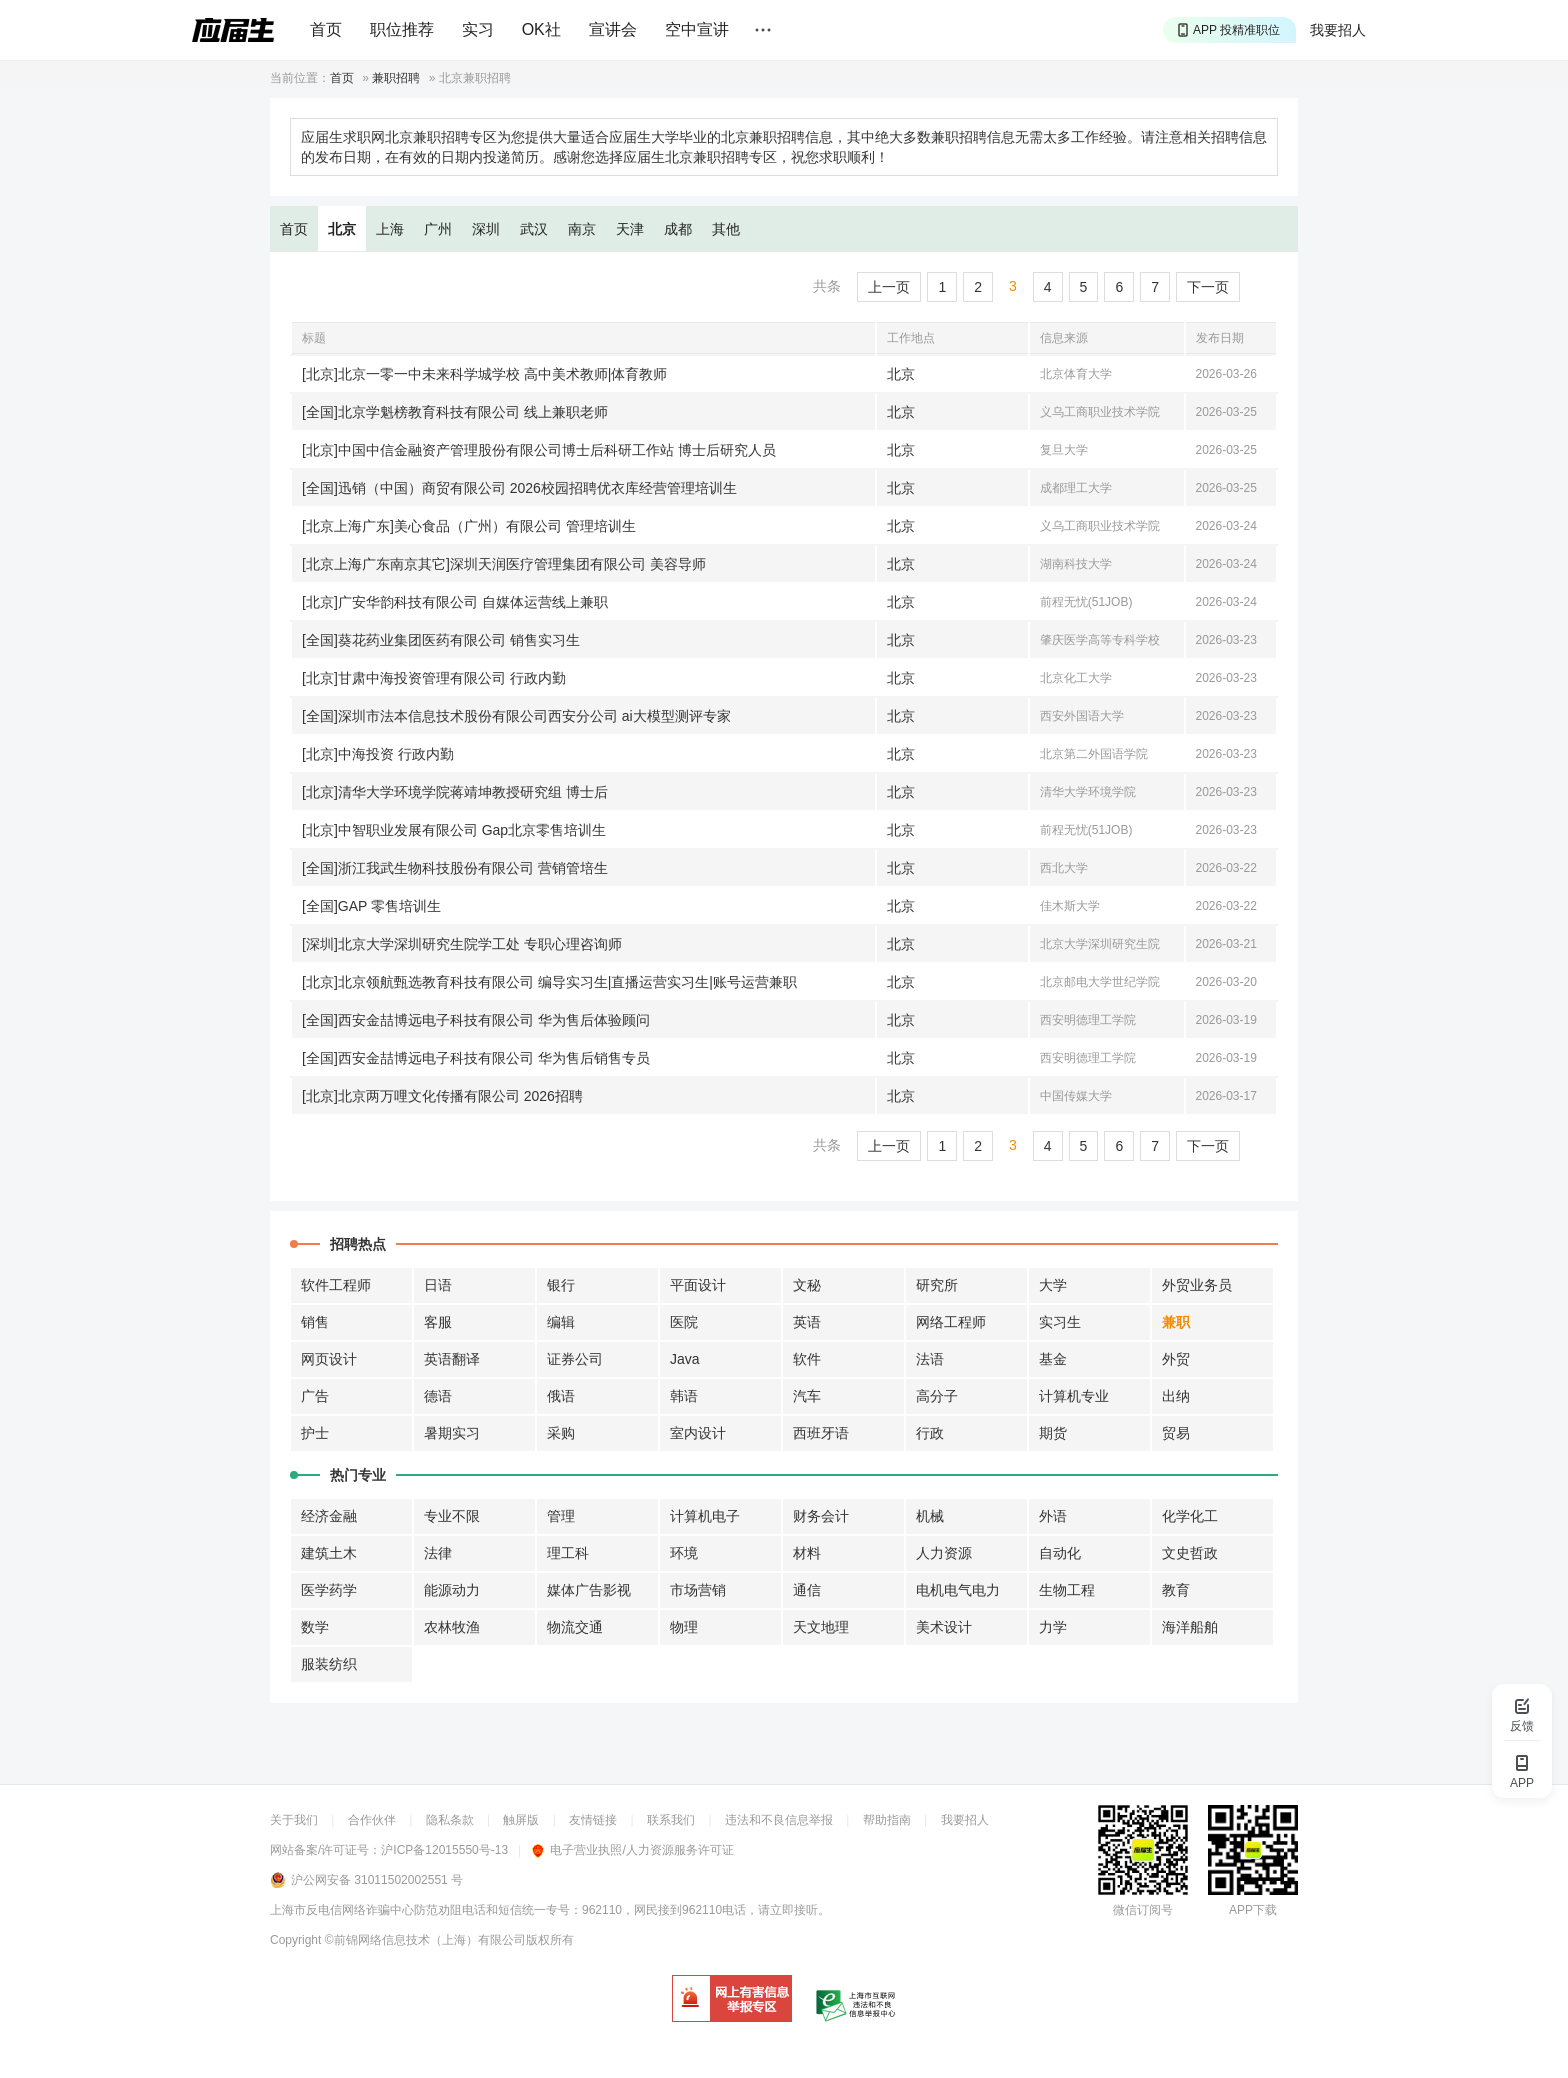  Describe the element at coordinates (377, 1880) in the screenshot. I see `沪公网安备 31011502002551 号` at that location.